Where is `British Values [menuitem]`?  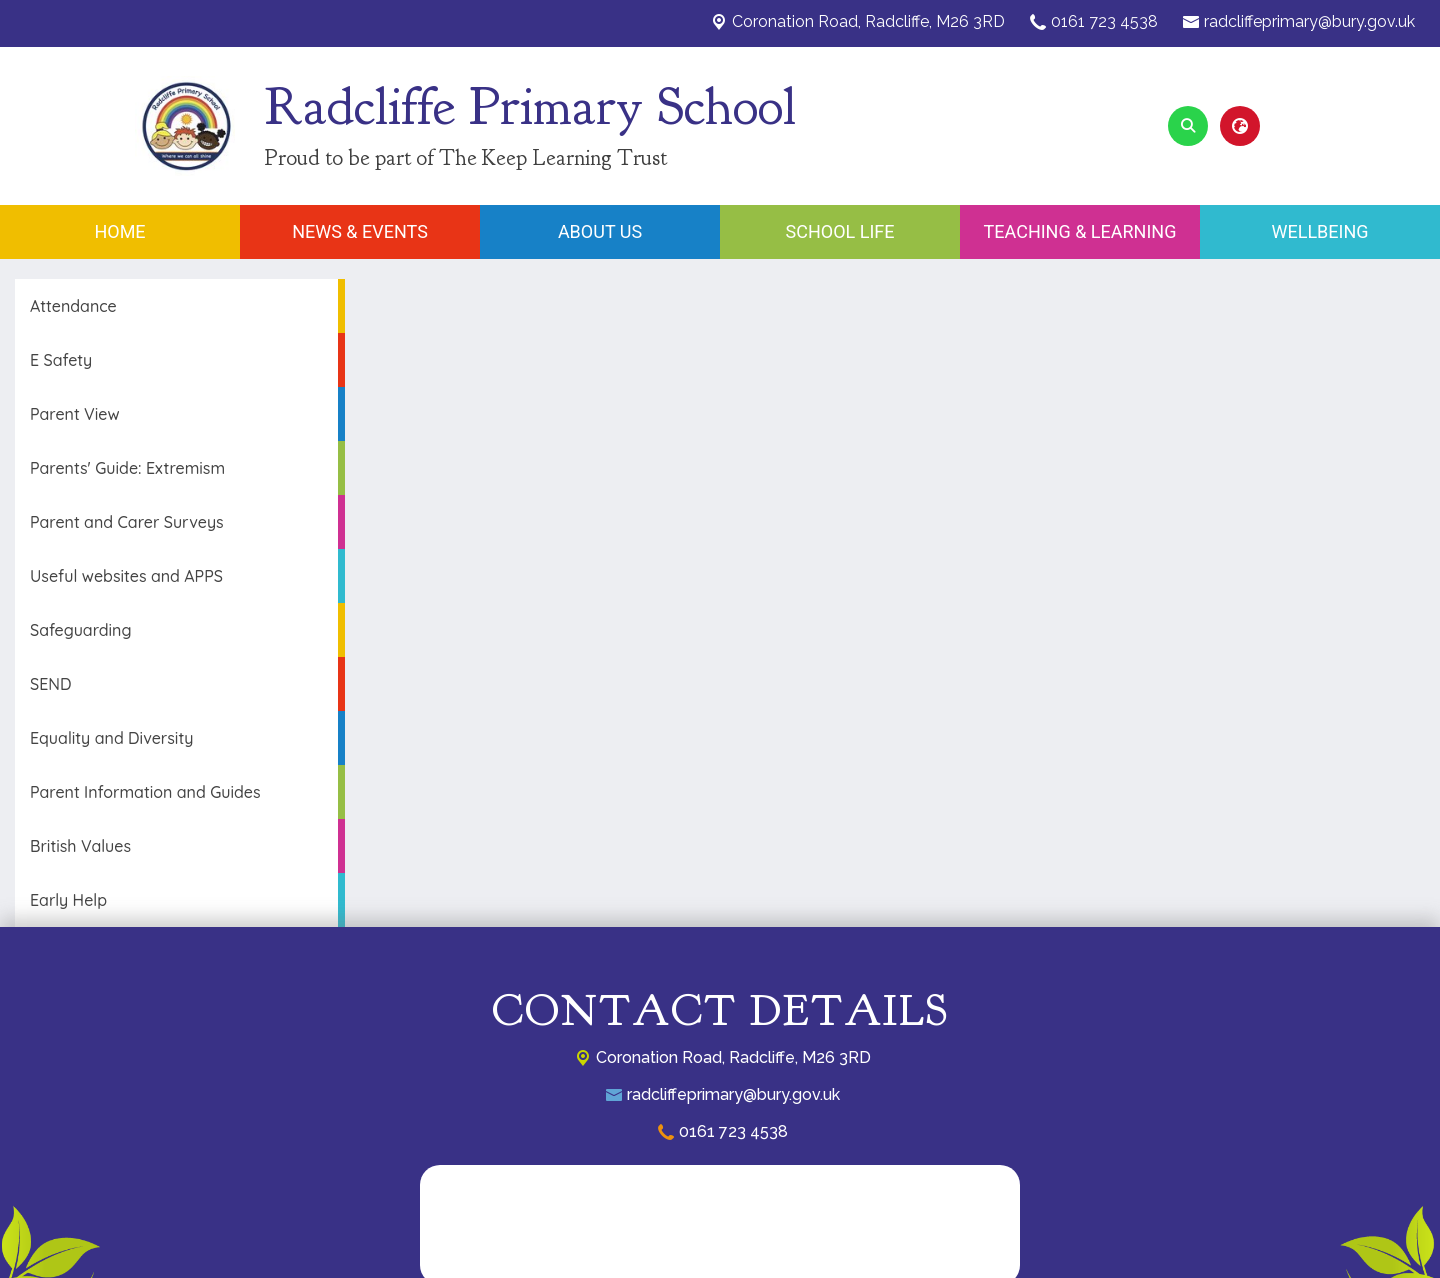
British Values [menuitem] is located at coordinates (80, 846).